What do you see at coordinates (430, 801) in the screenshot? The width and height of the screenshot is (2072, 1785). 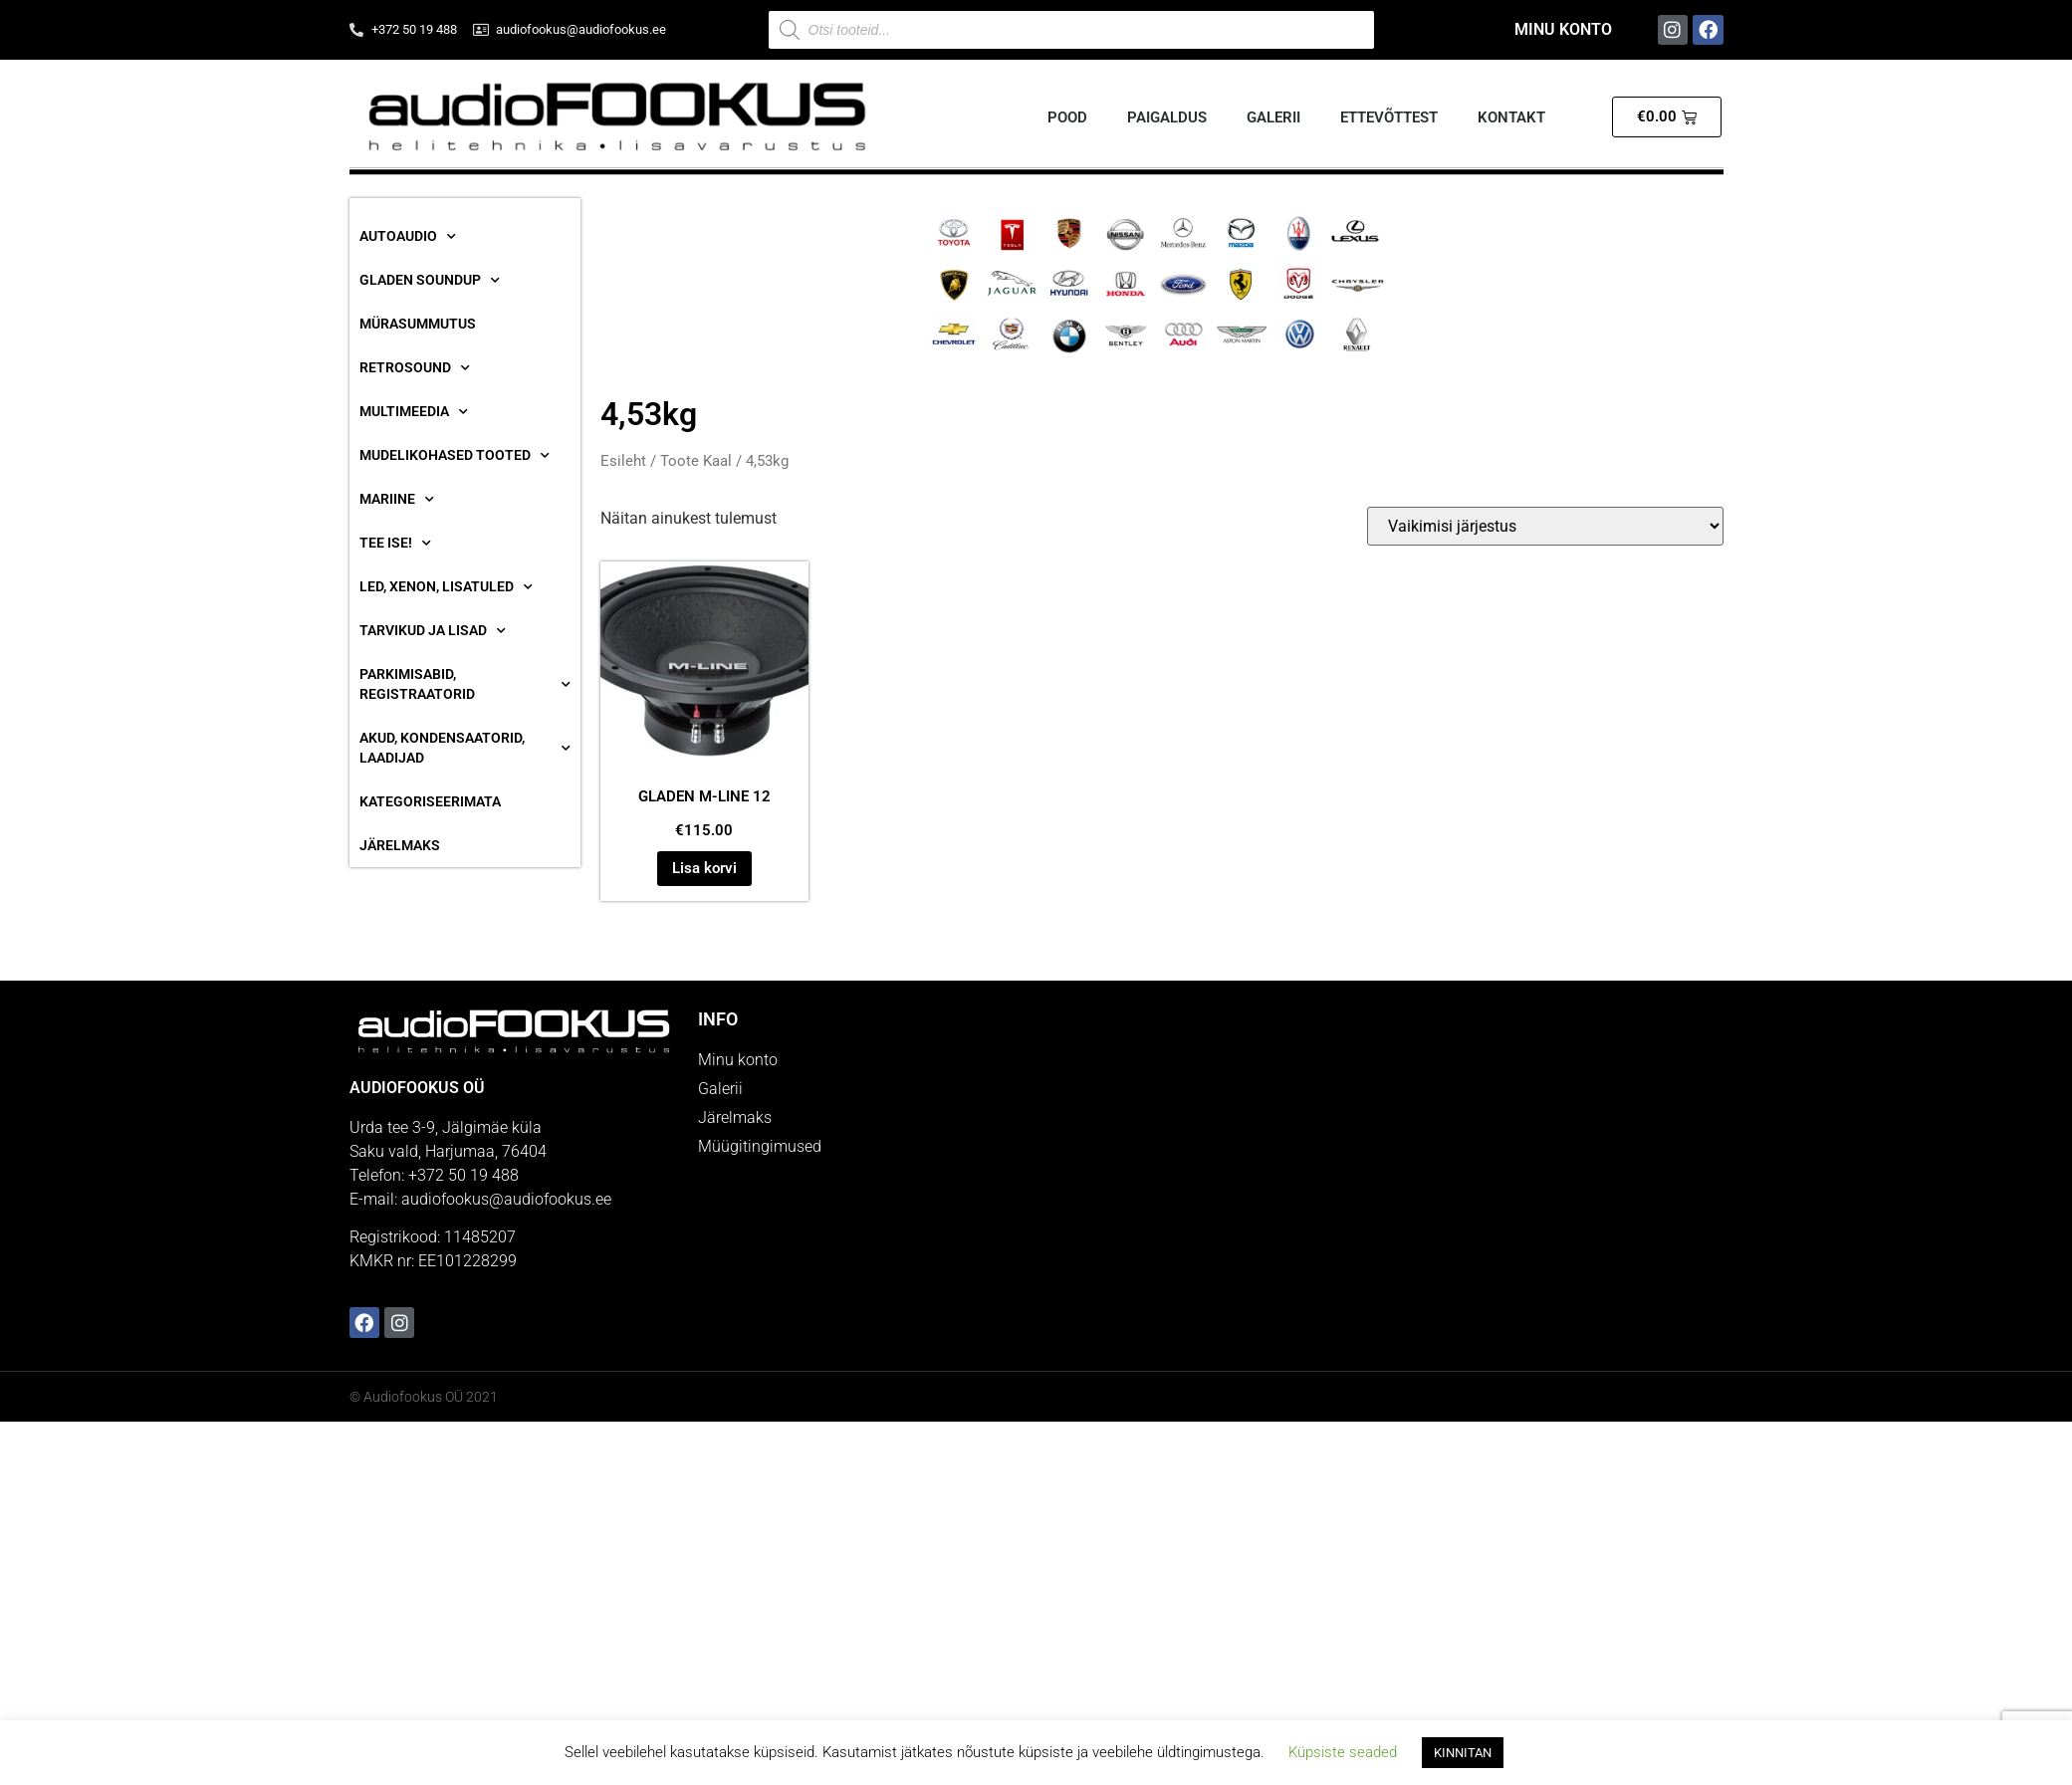 I see `Kategoriseerimata` at bounding box center [430, 801].